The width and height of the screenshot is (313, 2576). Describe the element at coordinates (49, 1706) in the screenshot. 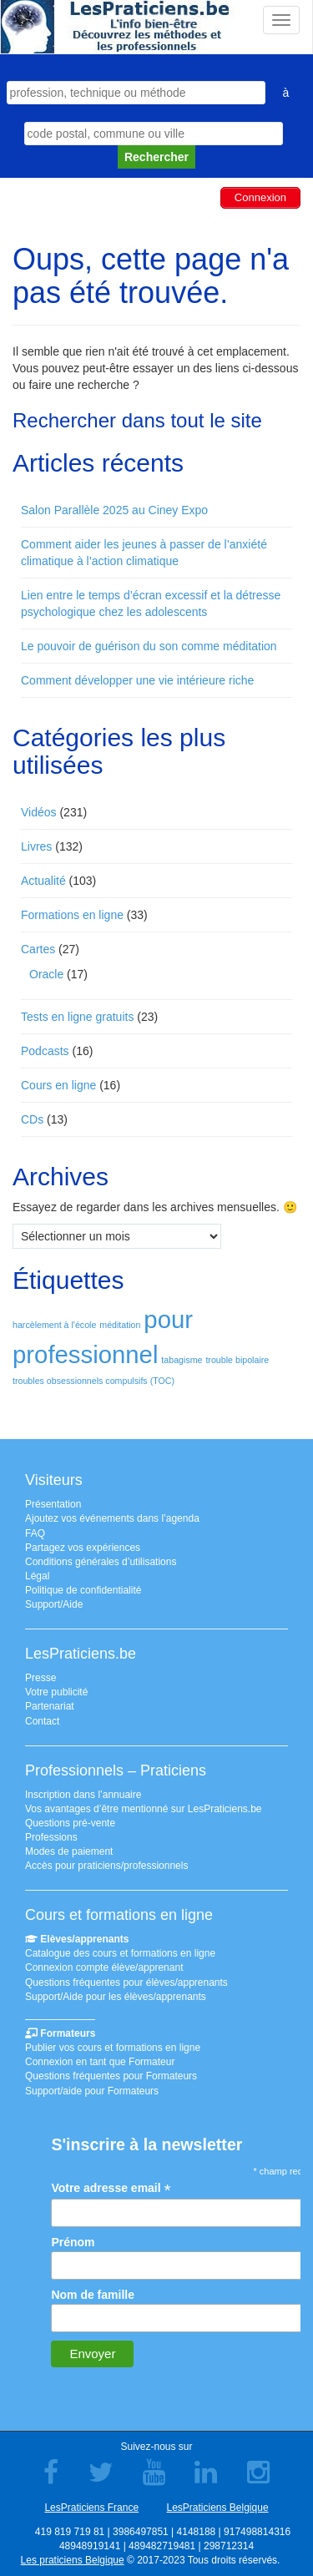

I see `Partenariat` at that location.